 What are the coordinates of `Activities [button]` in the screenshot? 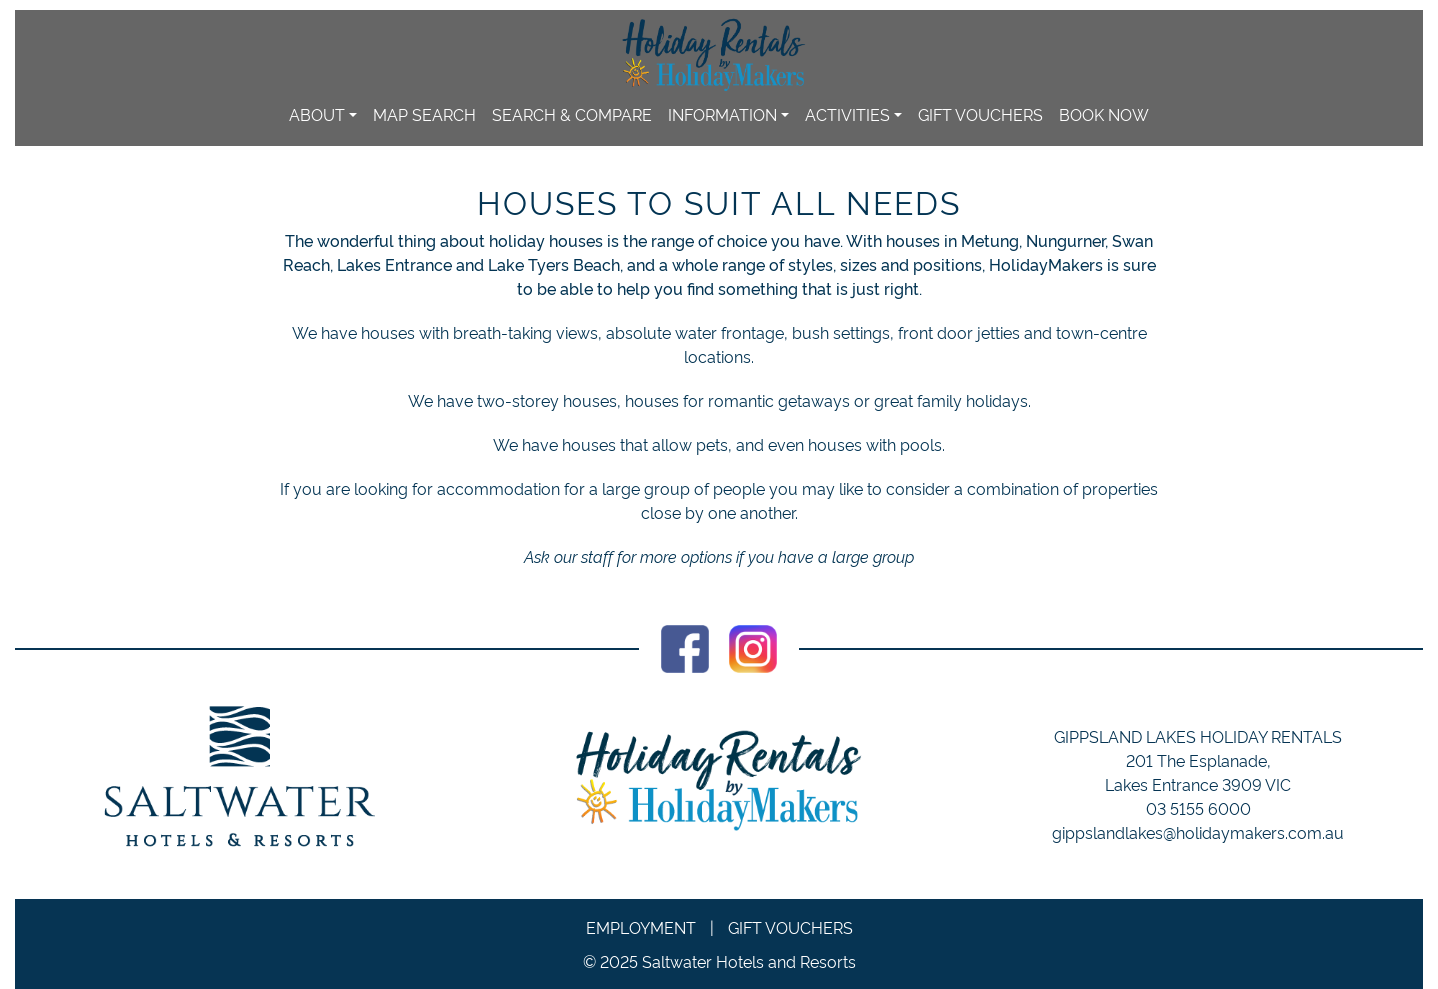 It's located at (847, 114).